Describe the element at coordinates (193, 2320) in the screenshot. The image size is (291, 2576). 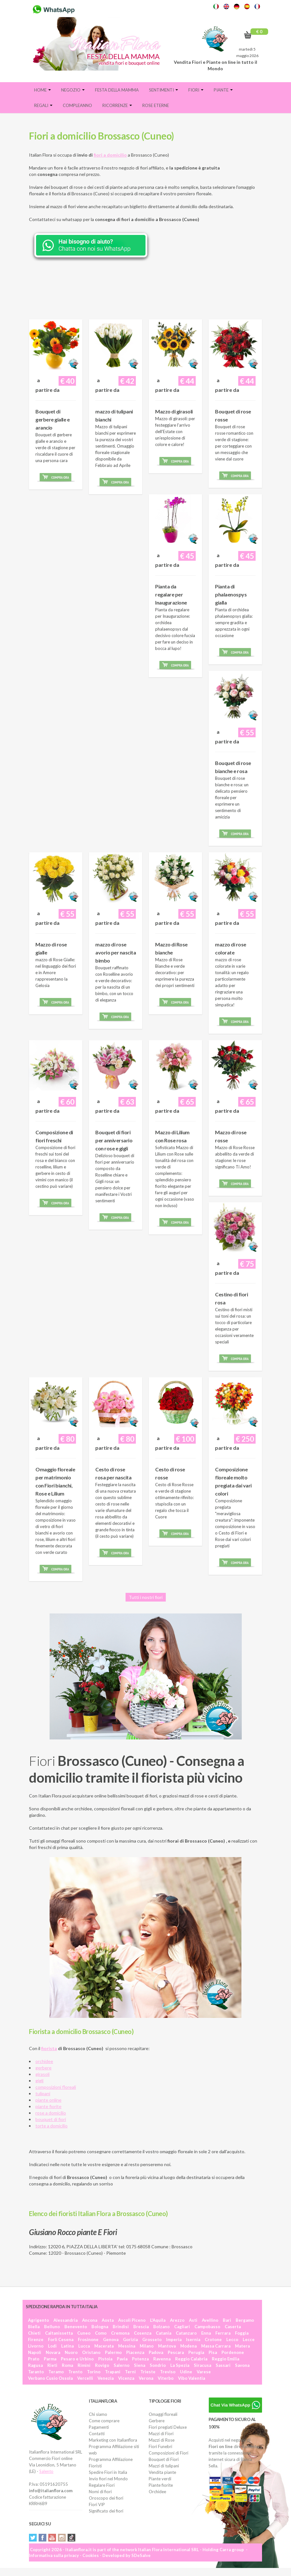
I see `Asti` at that location.